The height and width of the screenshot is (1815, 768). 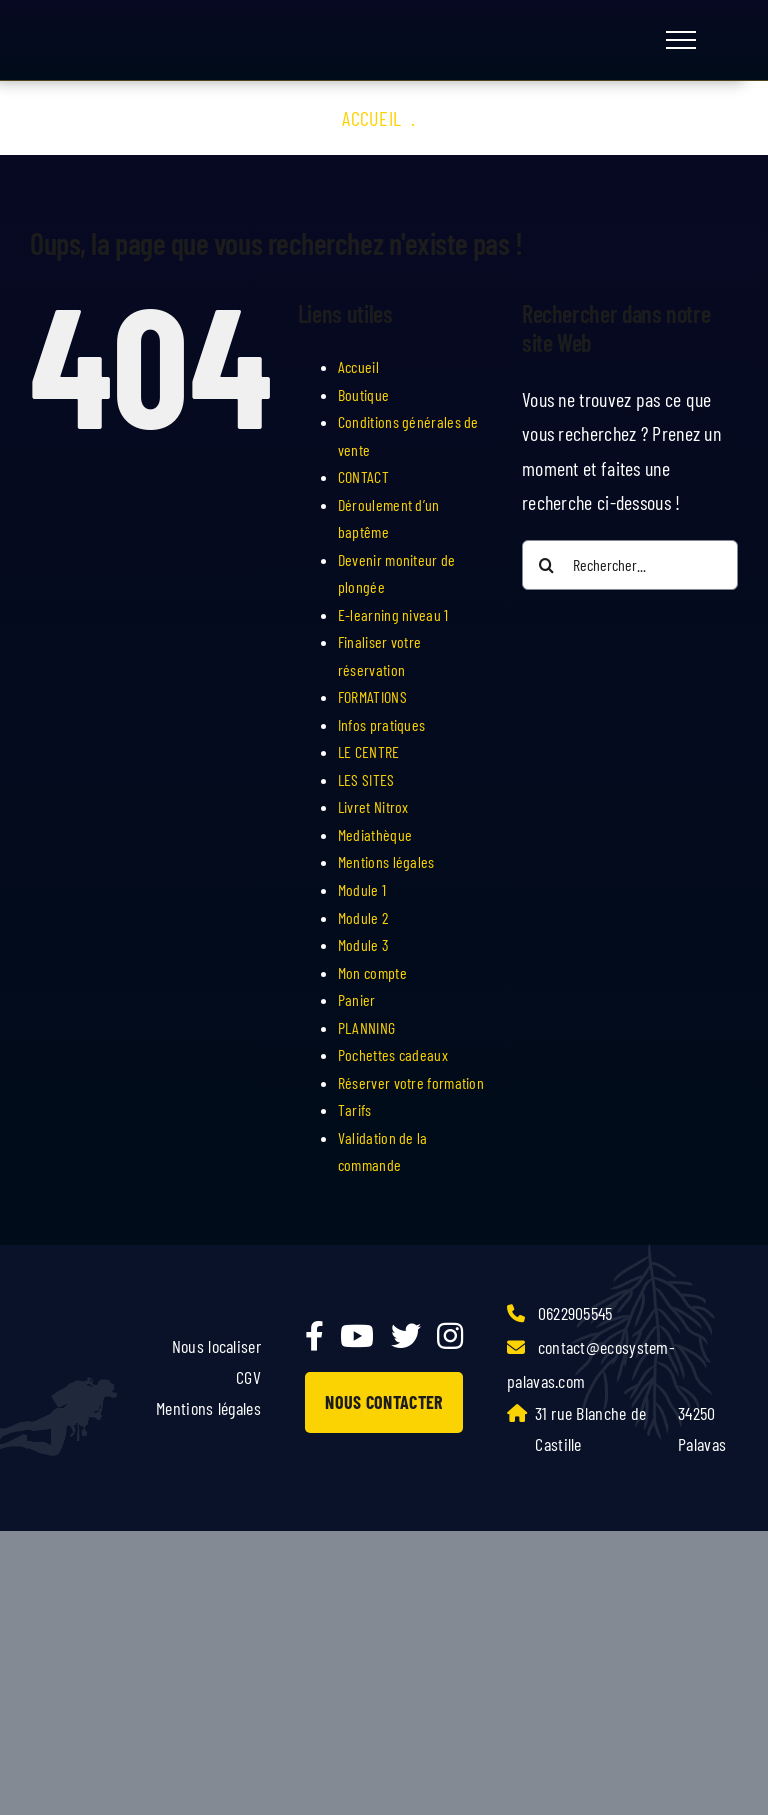 What do you see at coordinates (355, 1109) in the screenshot?
I see `Tarifs` at bounding box center [355, 1109].